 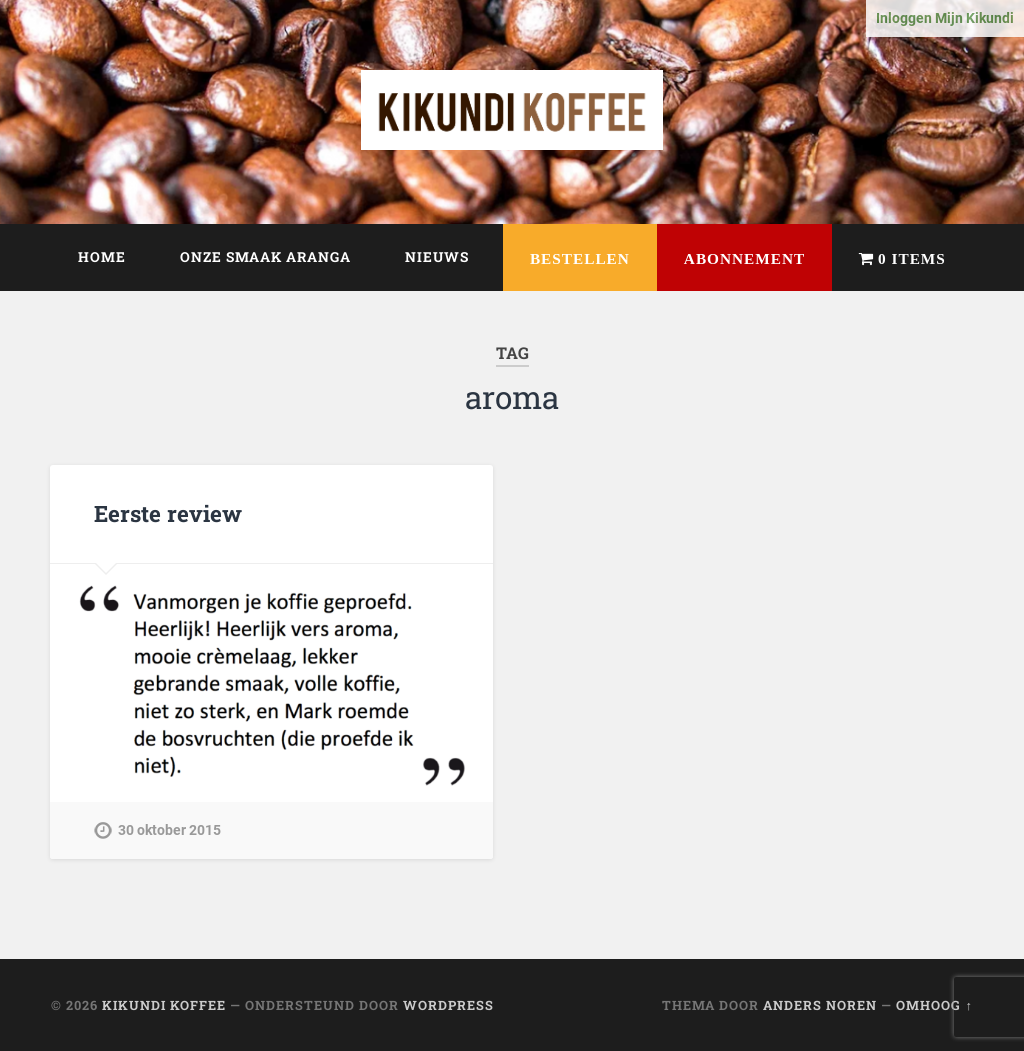 I want to click on Omhoog ↑, so click(x=934, y=1005).